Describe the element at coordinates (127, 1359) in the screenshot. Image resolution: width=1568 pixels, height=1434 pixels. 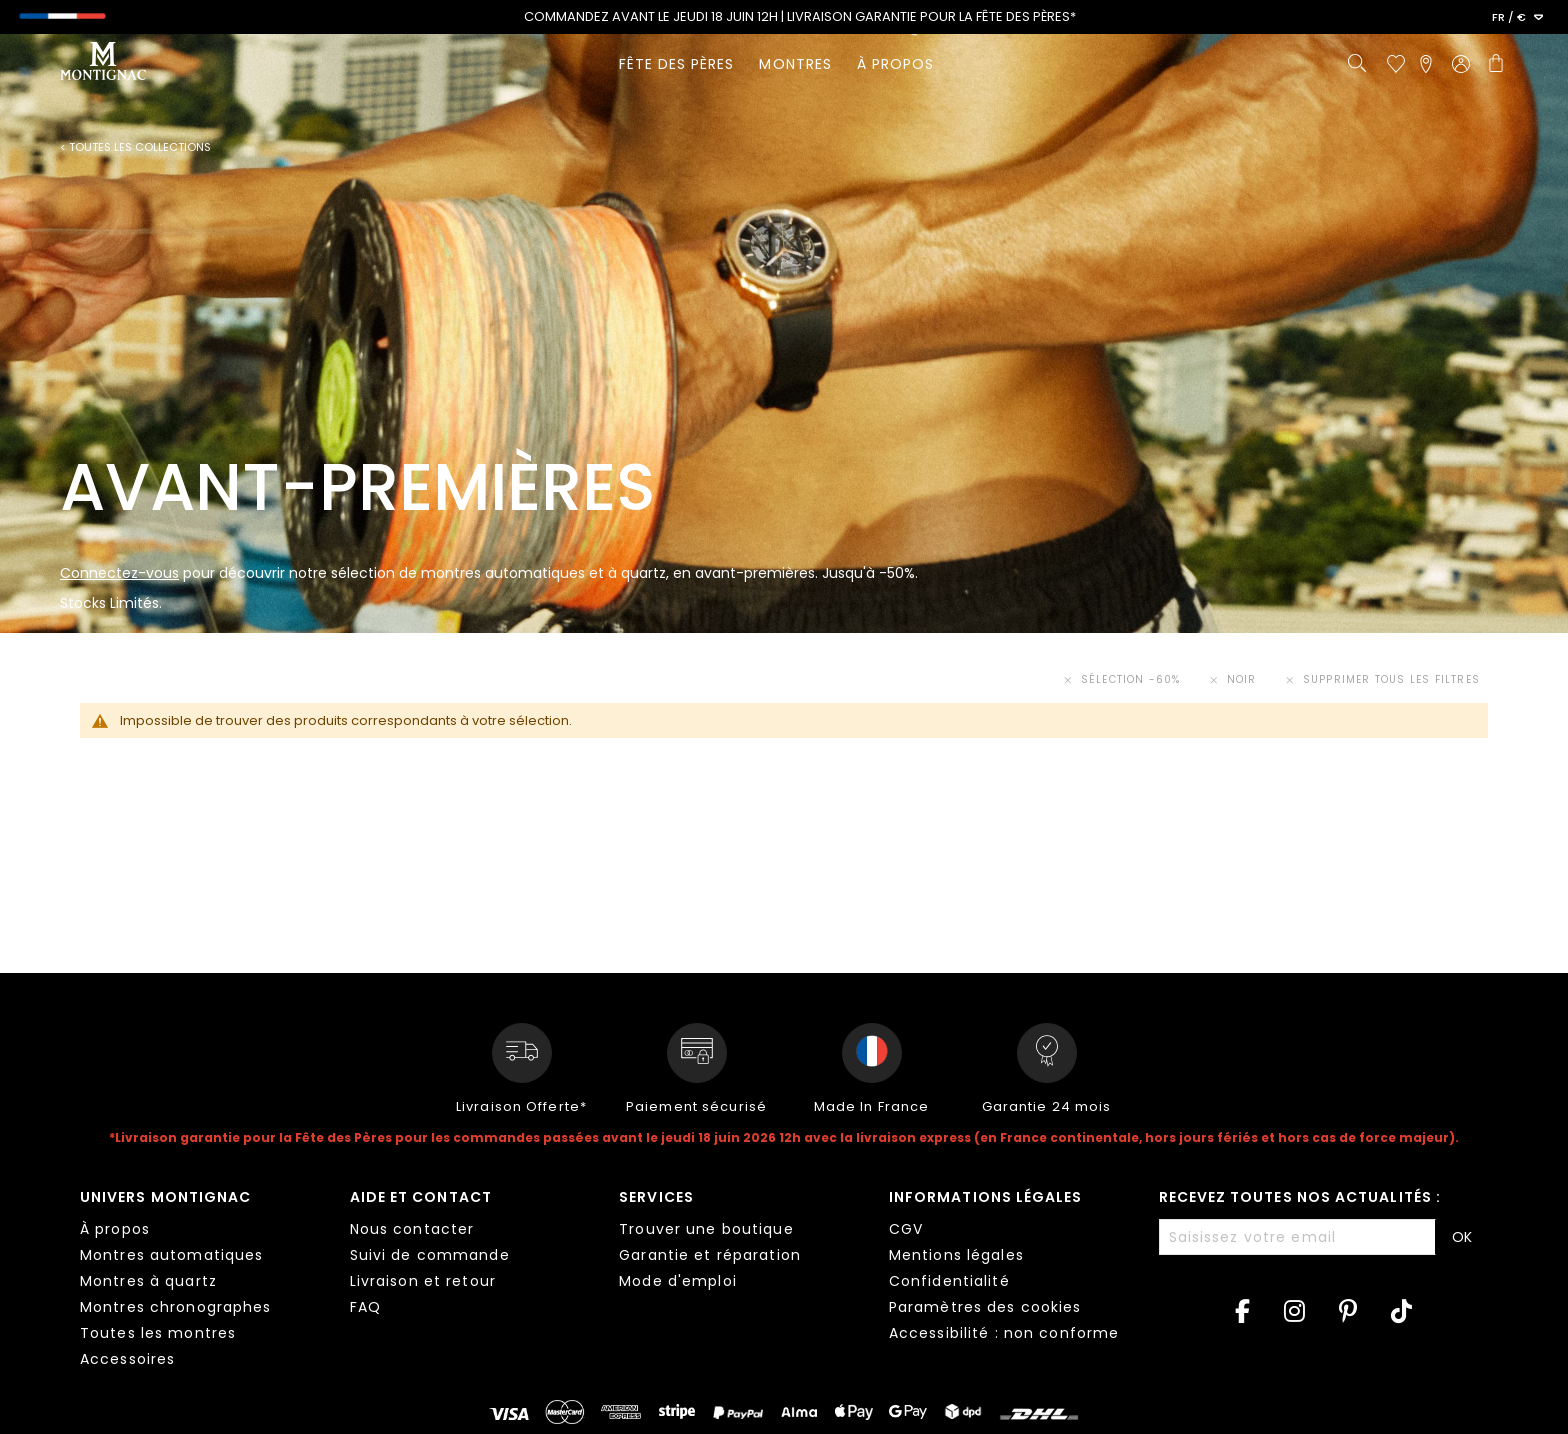
I see `Accessoires` at that location.